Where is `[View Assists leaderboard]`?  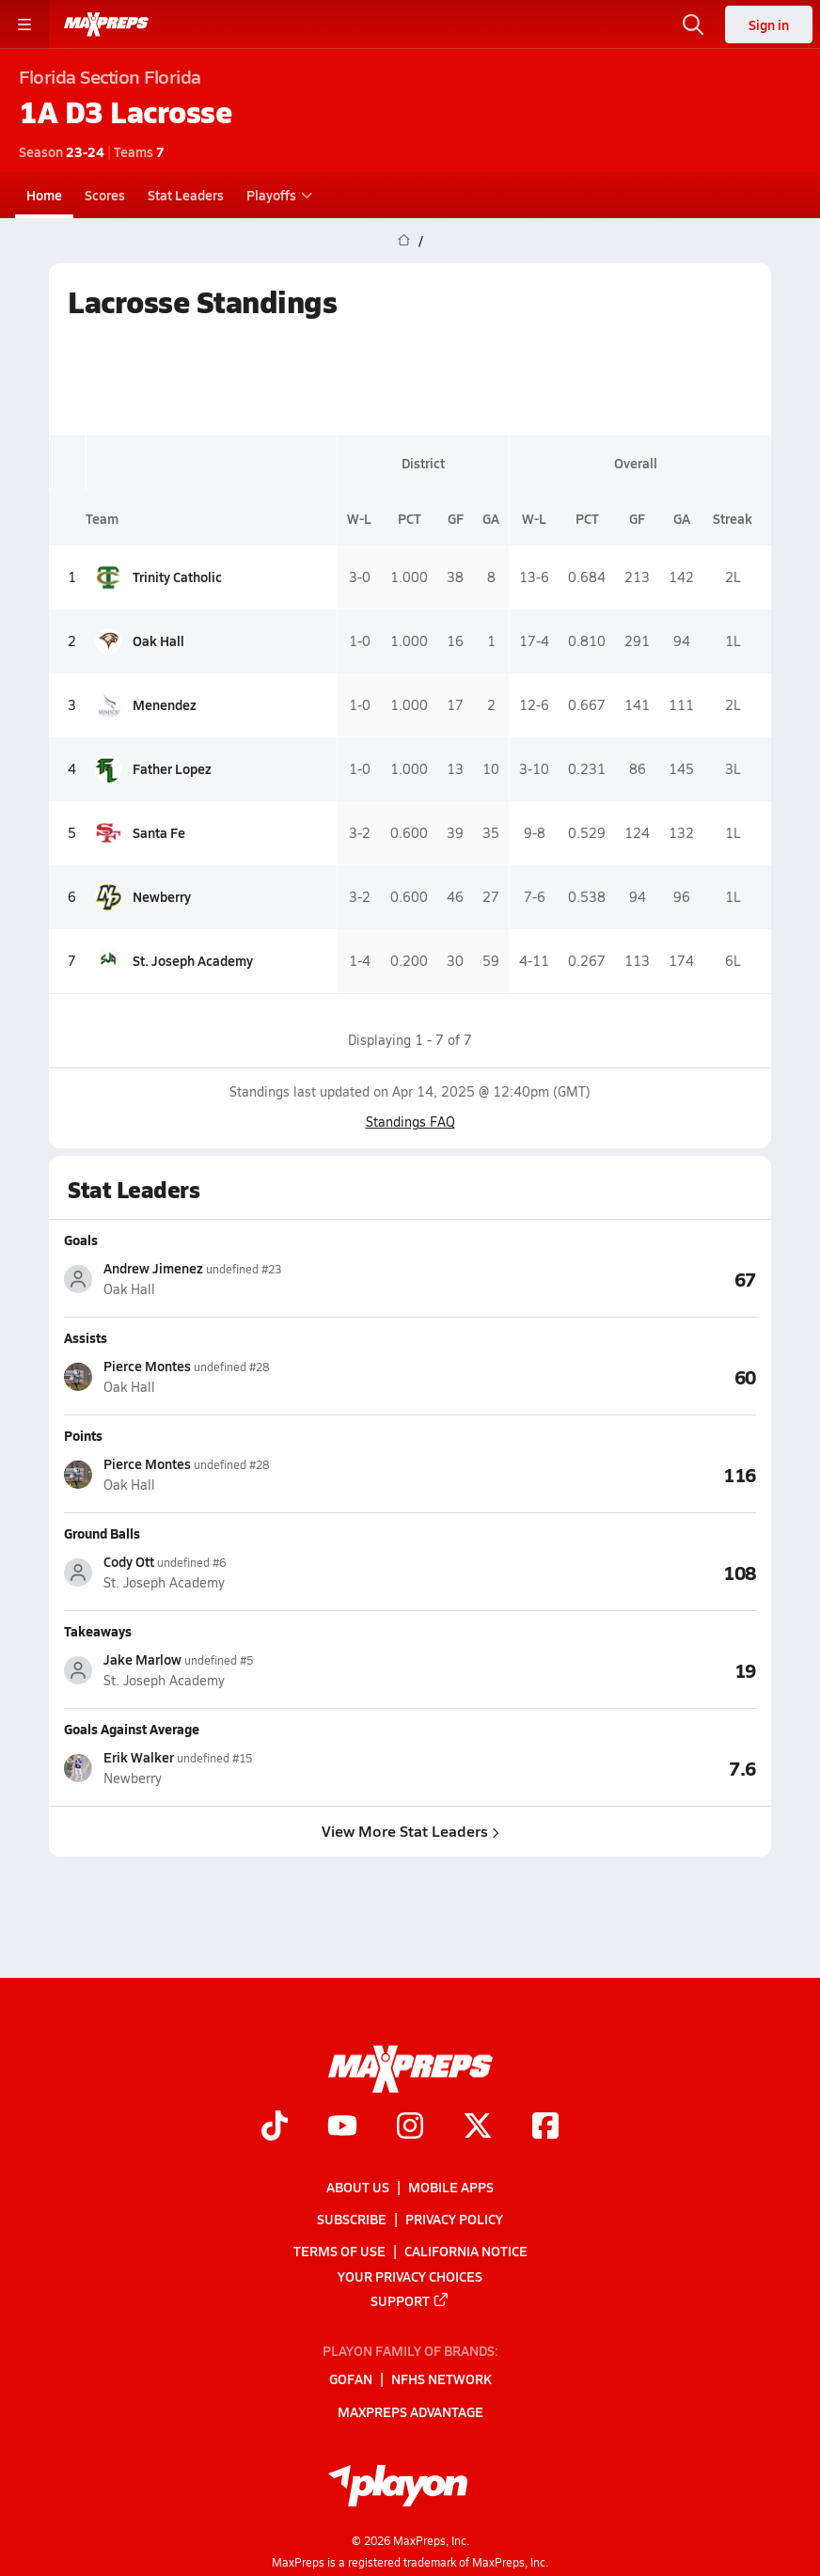
[View Assists leaderboard] is located at coordinates (583, 1376).